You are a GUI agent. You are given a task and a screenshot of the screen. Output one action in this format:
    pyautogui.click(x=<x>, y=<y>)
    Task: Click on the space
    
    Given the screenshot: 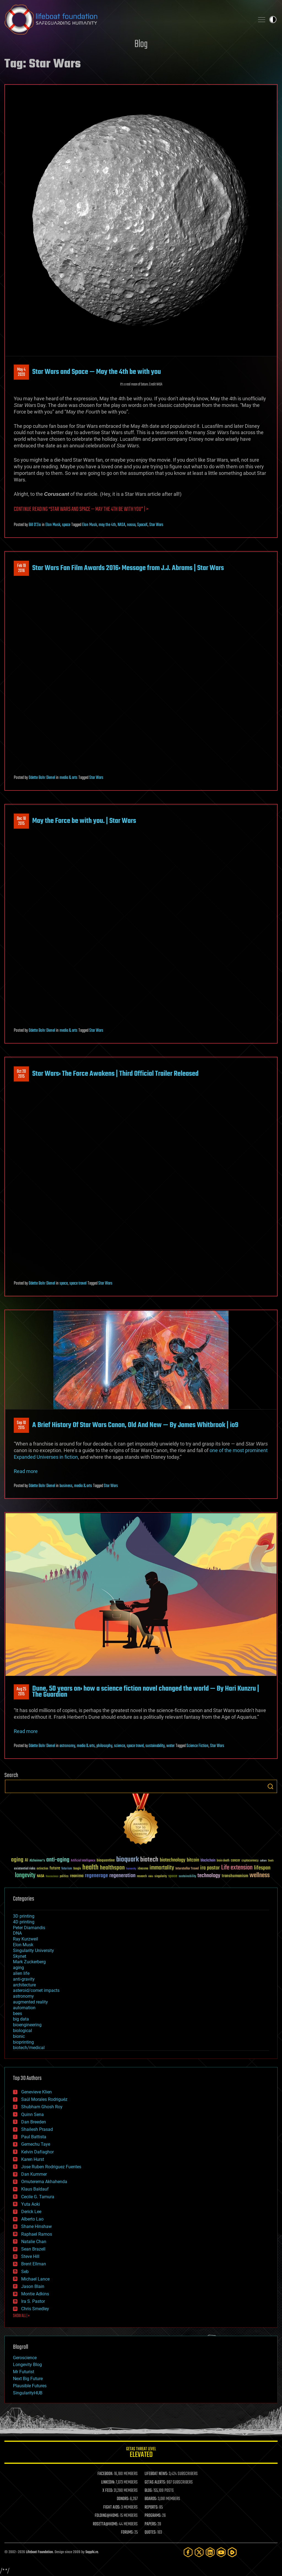 What is the action you would take?
    pyautogui.click(x=66, y=525)
    